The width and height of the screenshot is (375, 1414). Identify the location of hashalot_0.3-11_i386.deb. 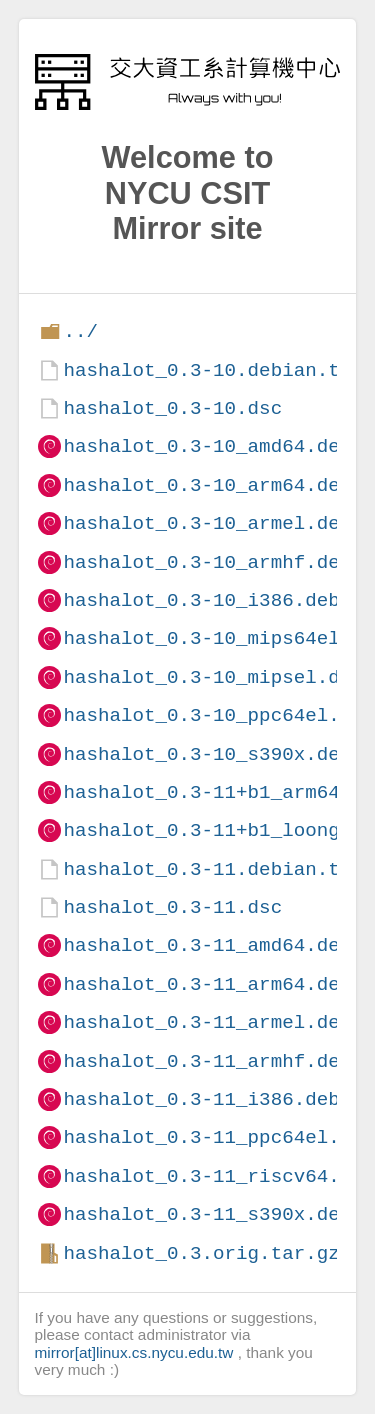
(201, 1099).